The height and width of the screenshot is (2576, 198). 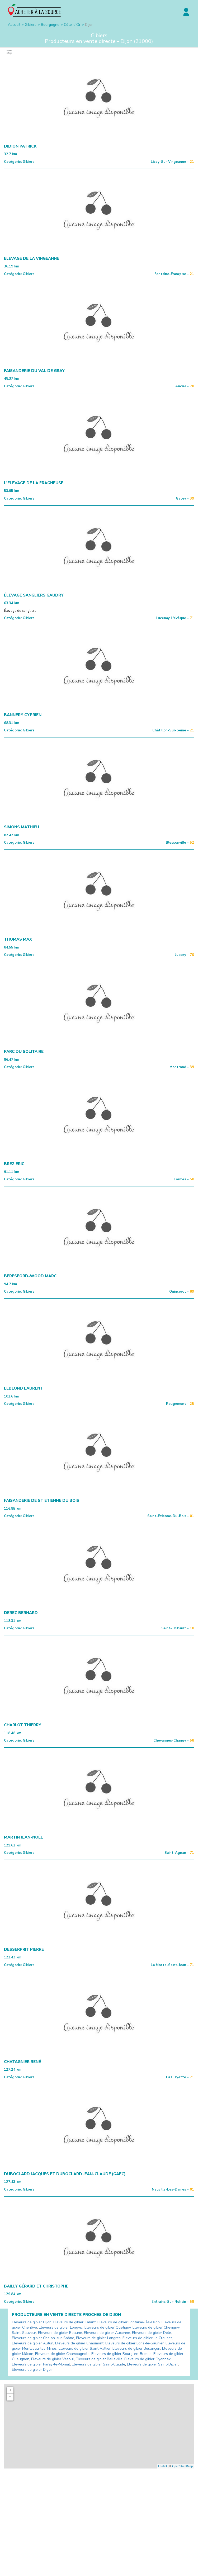 I want to click on Eleveurs de gibier Beaune, so click(x=60, y=2332).